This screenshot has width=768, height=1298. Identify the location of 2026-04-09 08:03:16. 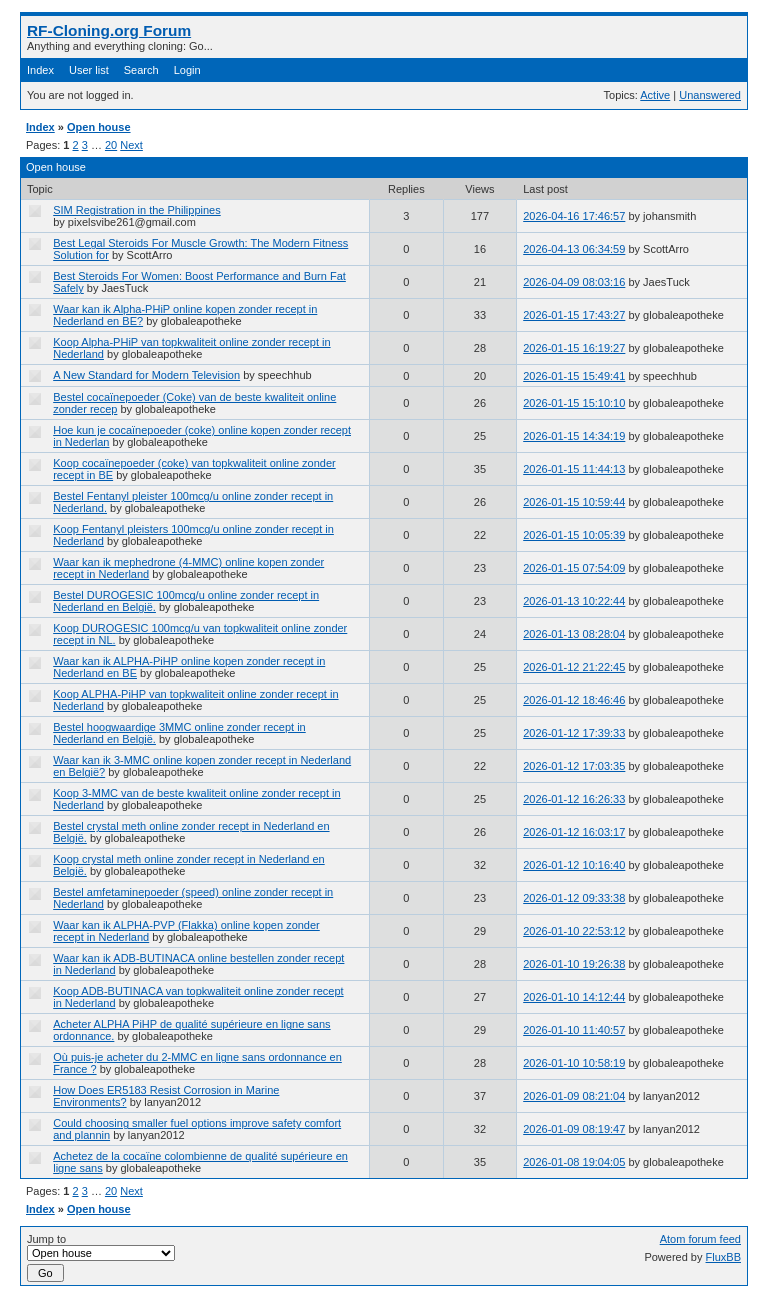
(574, 282).